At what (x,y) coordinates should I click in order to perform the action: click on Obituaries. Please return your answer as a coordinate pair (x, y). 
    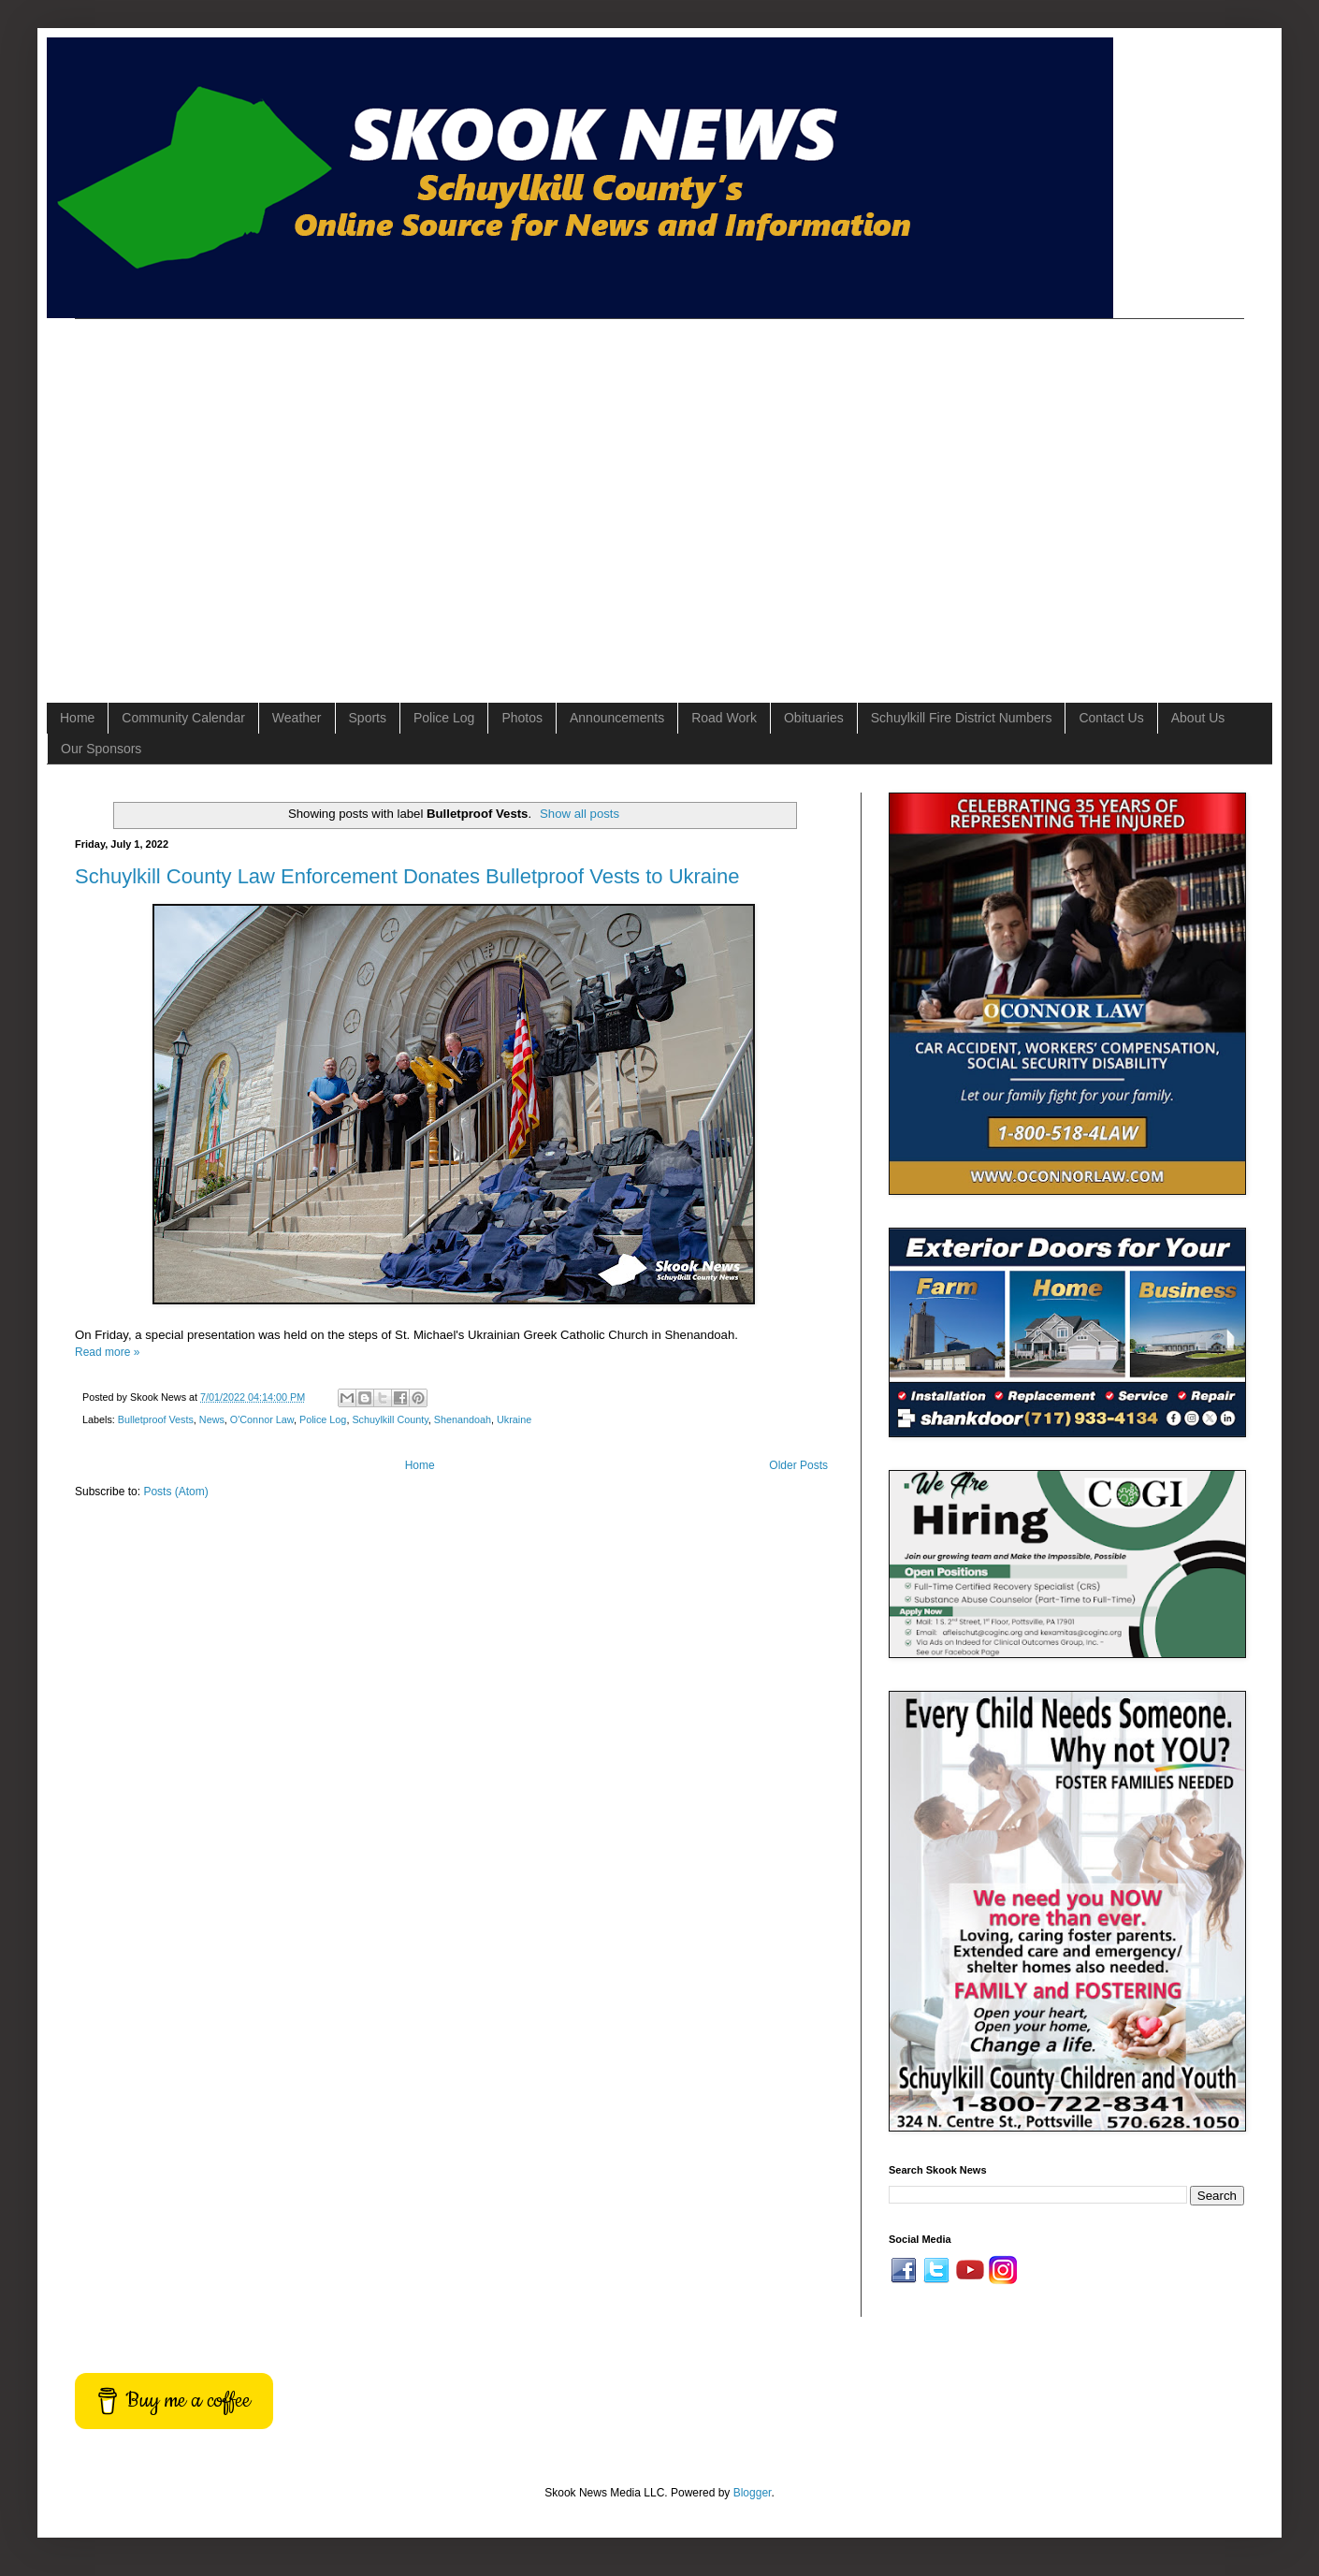
    Looking at the image, I should click on (814, 717).